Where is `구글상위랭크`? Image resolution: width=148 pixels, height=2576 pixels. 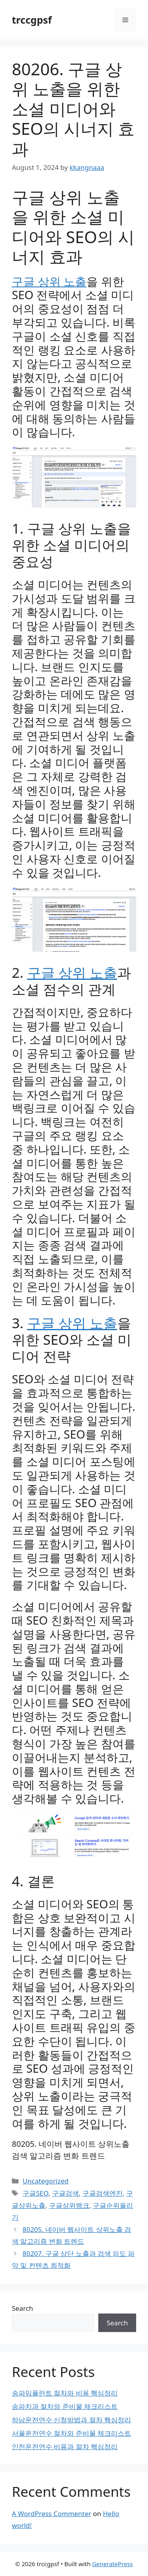
구글상위랭크 is located at coordinates (69, 2205).